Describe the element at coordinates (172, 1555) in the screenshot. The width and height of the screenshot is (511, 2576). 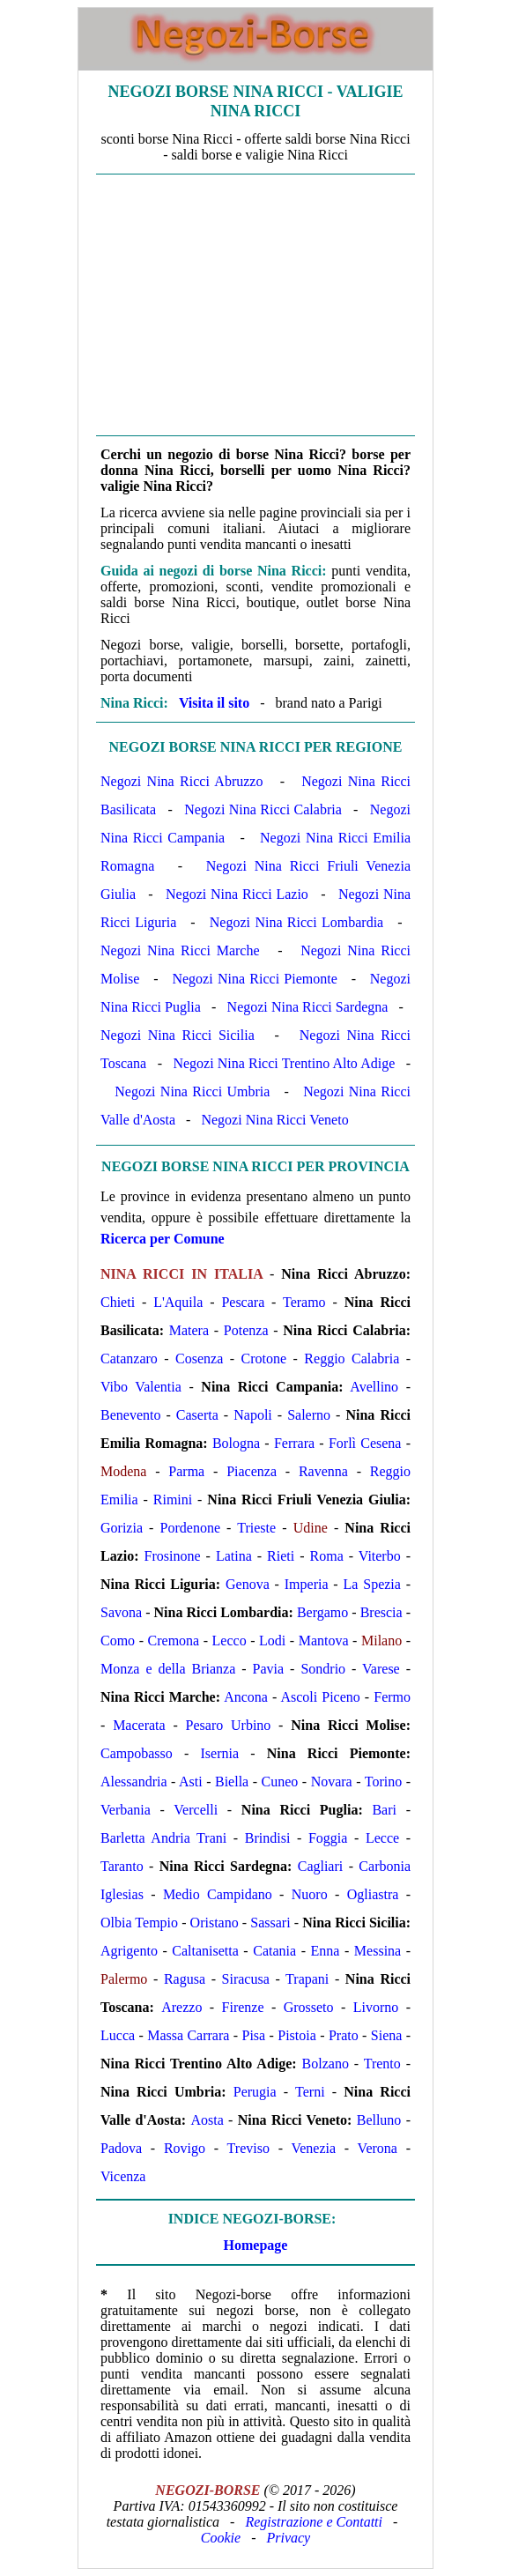
I see `Frosinone` at that location.